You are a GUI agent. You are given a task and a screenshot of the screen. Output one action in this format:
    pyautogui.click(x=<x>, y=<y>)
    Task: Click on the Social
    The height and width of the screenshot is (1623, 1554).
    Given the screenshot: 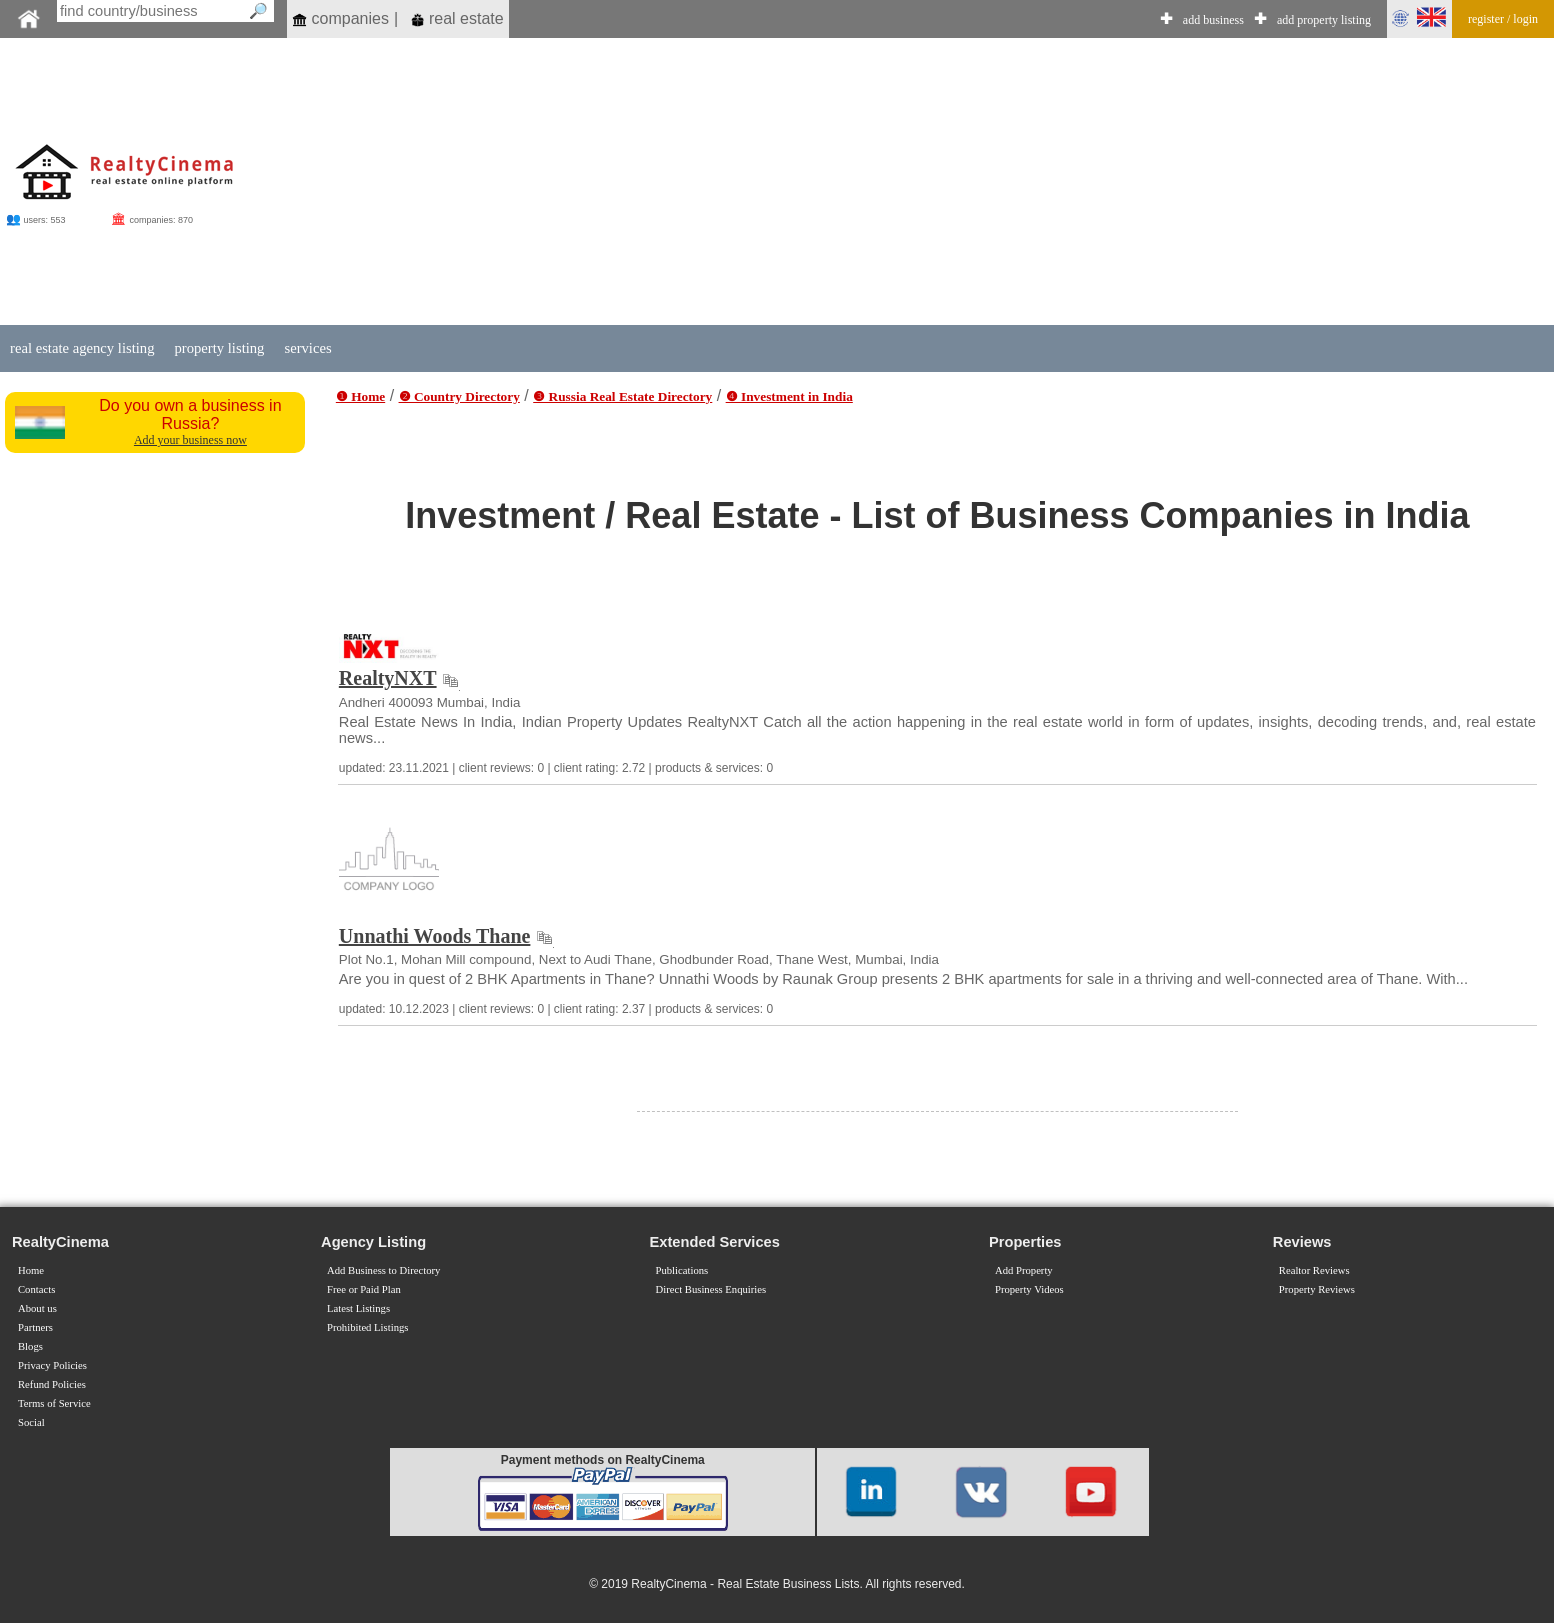 What is the action you would take?
    pyautogui.click(x=31, y=1422)
    